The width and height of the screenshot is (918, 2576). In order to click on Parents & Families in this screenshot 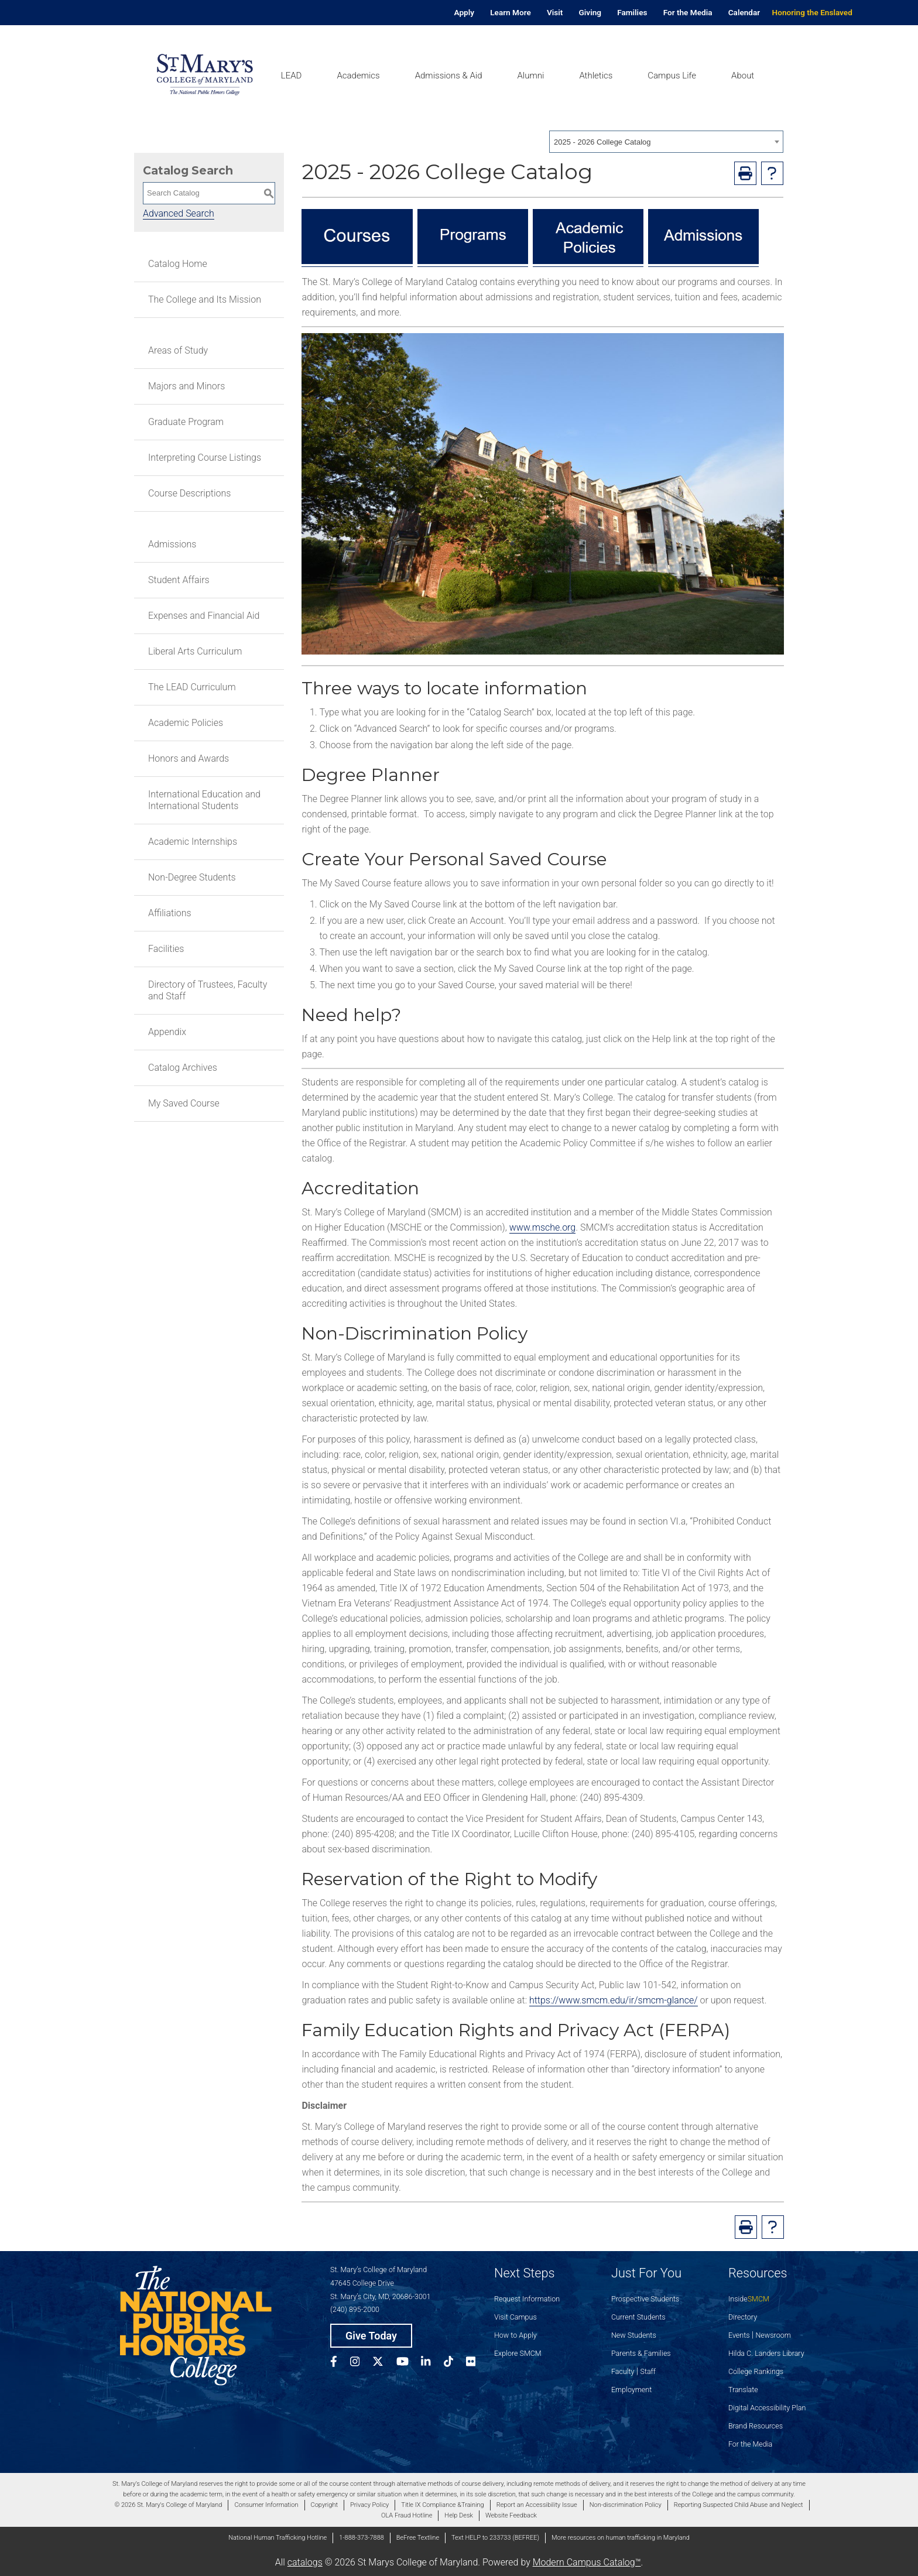, I will do `click(641, 2353)`.